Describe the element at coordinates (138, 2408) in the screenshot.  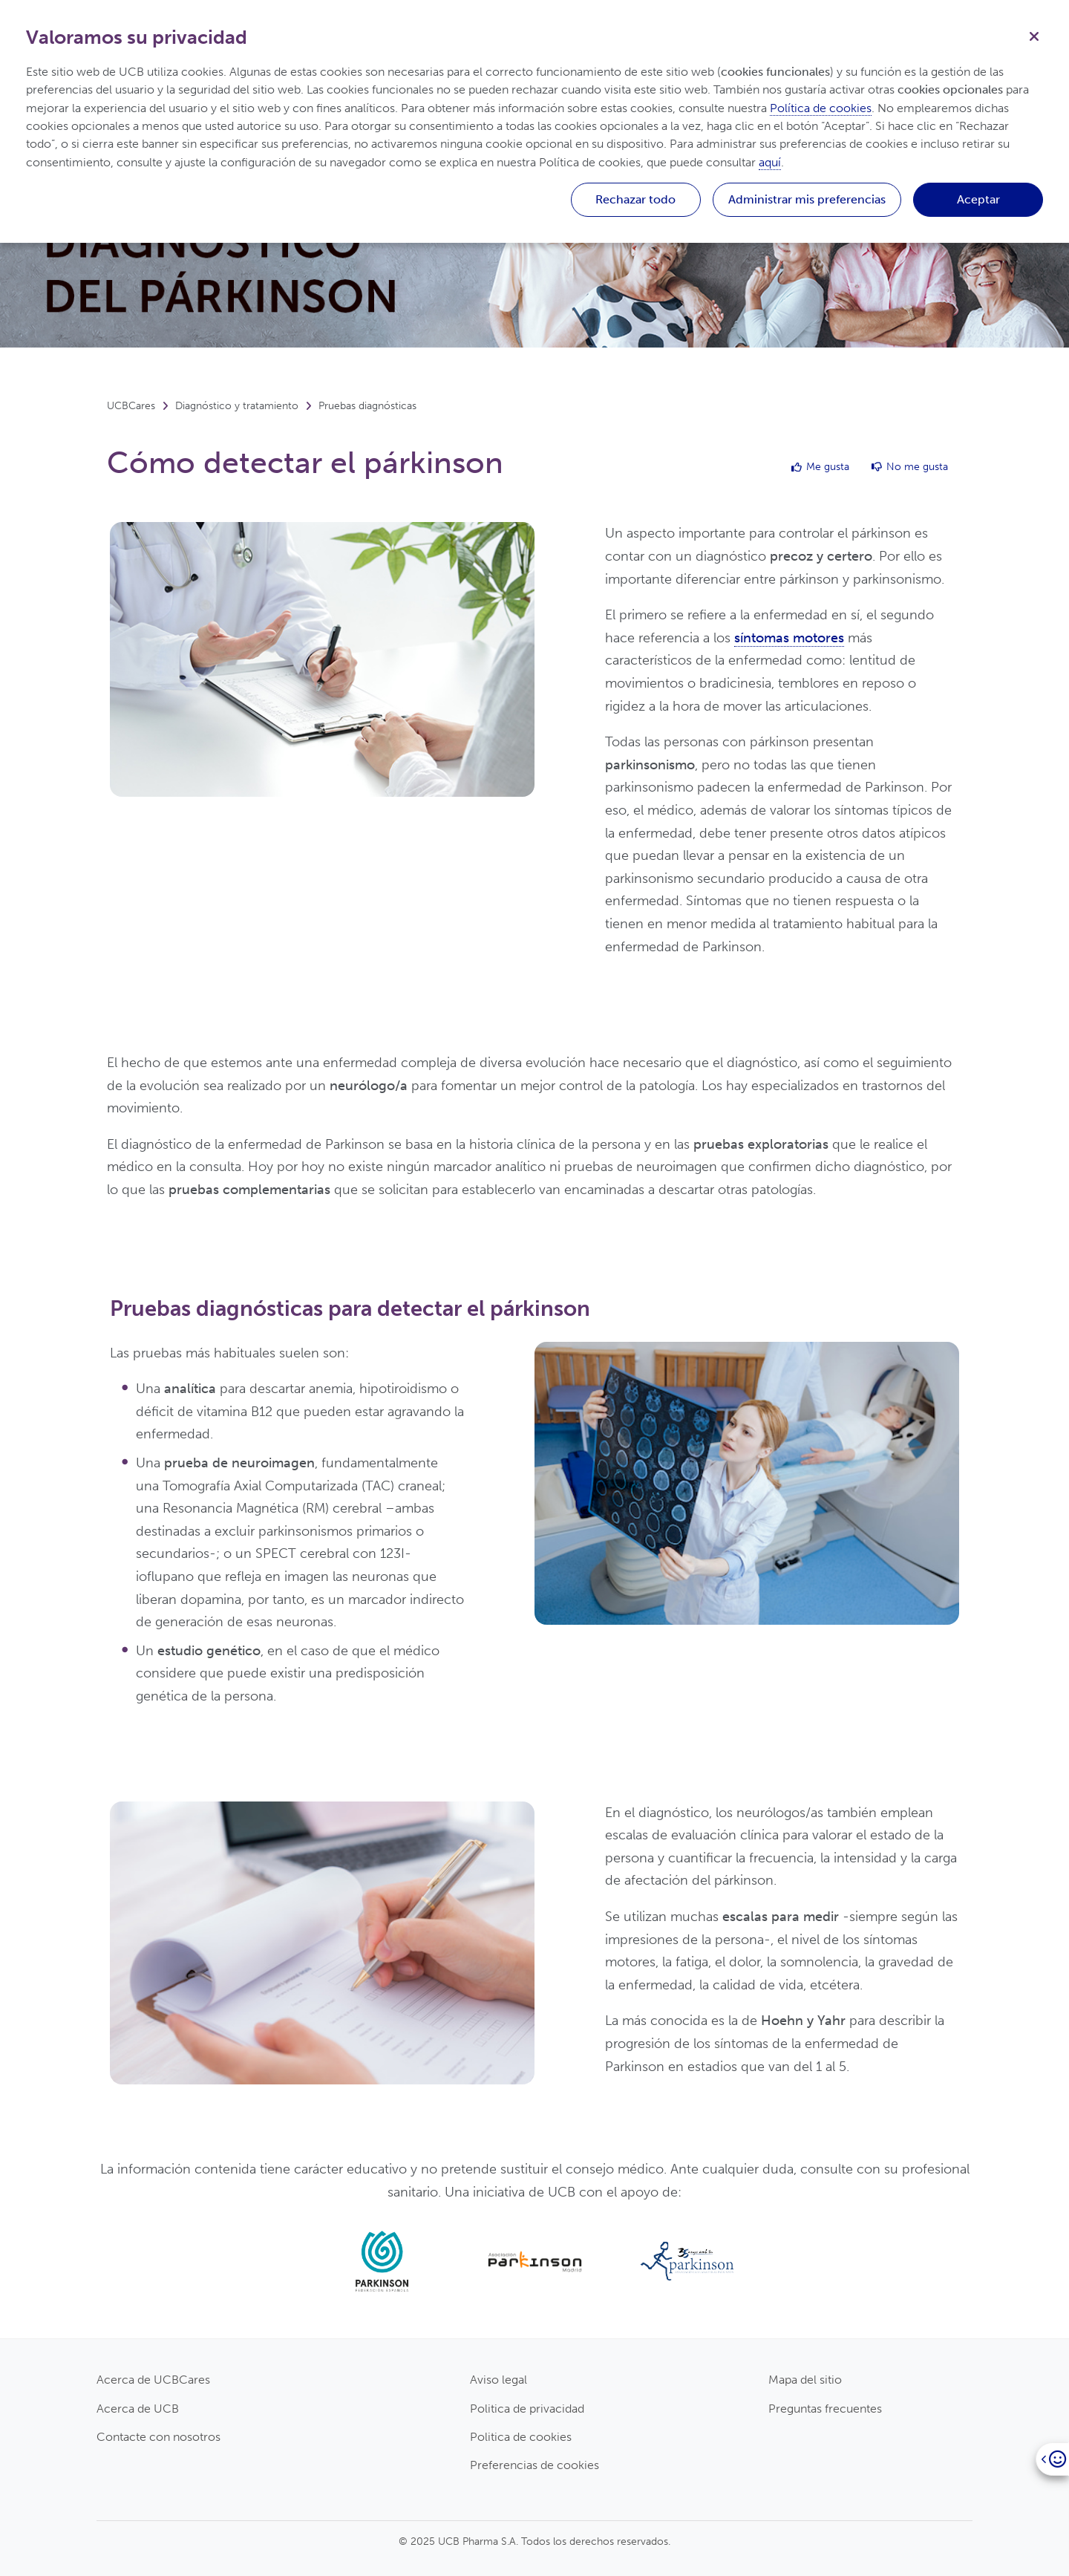
I see `Acerca de UCB` at that location.